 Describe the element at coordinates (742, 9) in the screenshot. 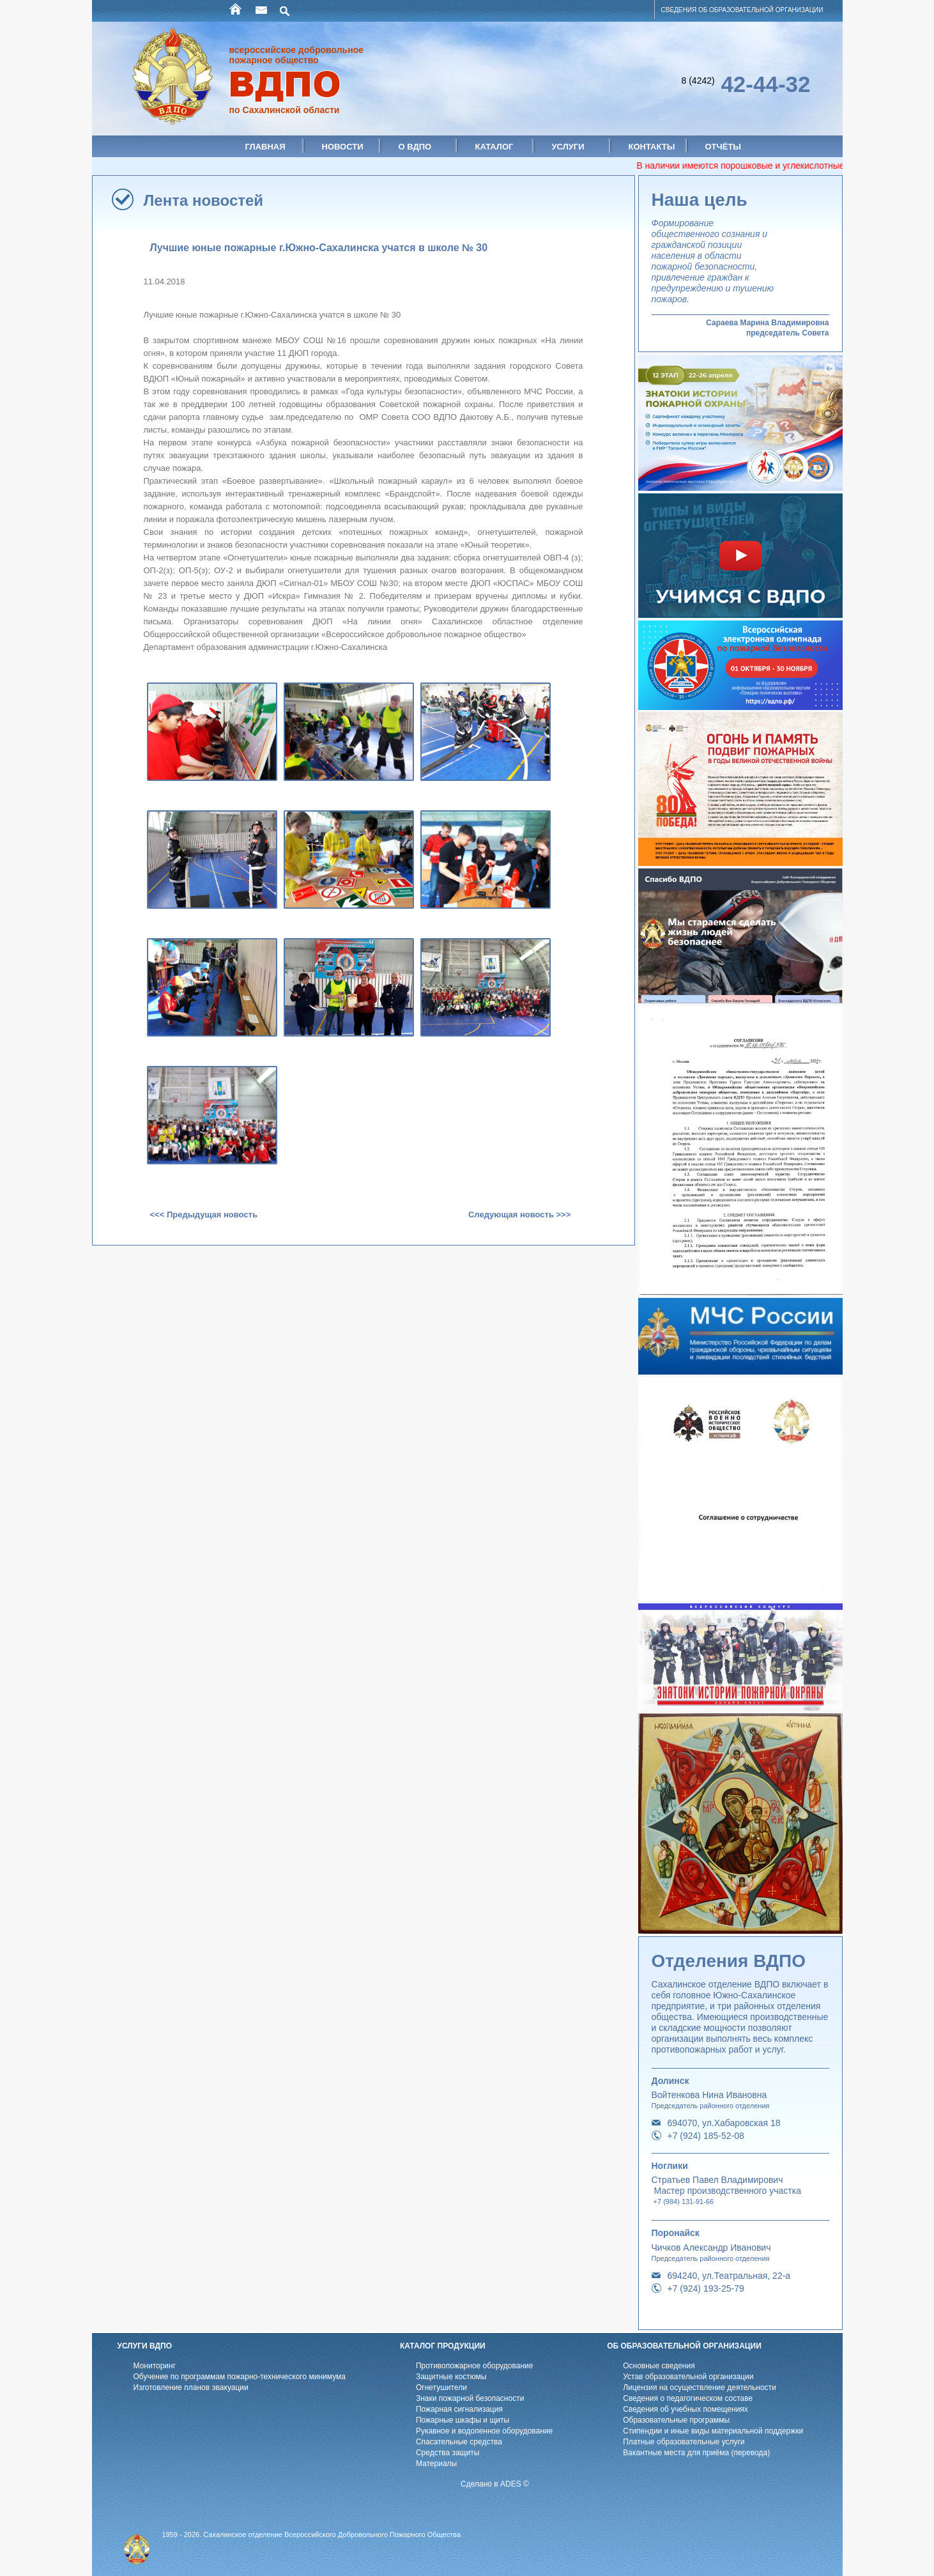

I see `СВЕДЕНИЯ ОБ ОБРАЗОВАТЕЛЬНОЙ ОРГАНИЗАЦИИ` at that location.